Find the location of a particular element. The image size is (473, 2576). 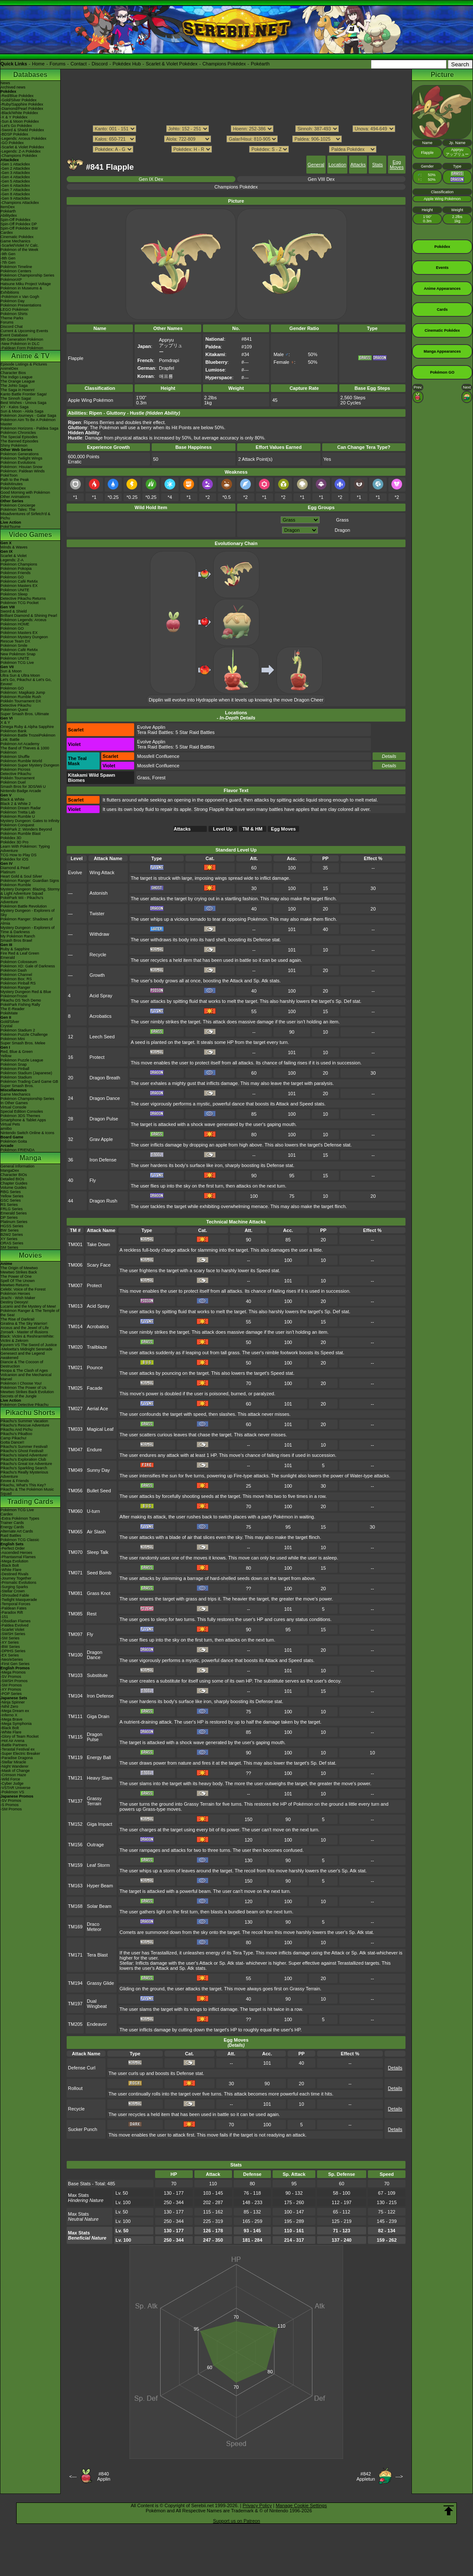

Pokémon Timeline is located at coordinates (16, 267).